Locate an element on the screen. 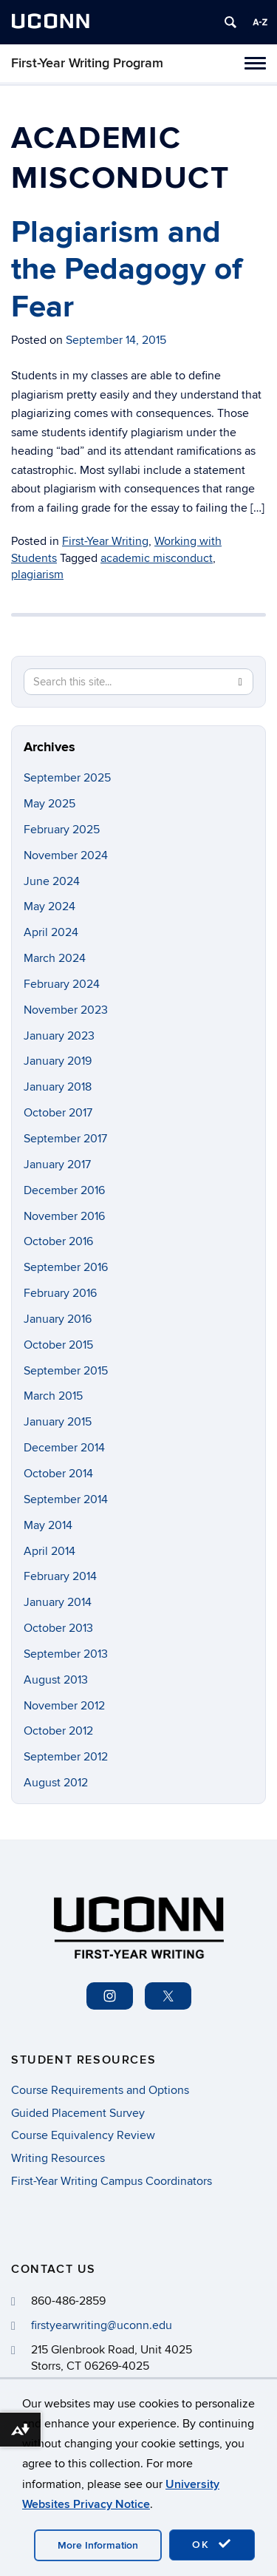 The image size is (277, 2576). September 2016 is located at coordinates (66, 1267).